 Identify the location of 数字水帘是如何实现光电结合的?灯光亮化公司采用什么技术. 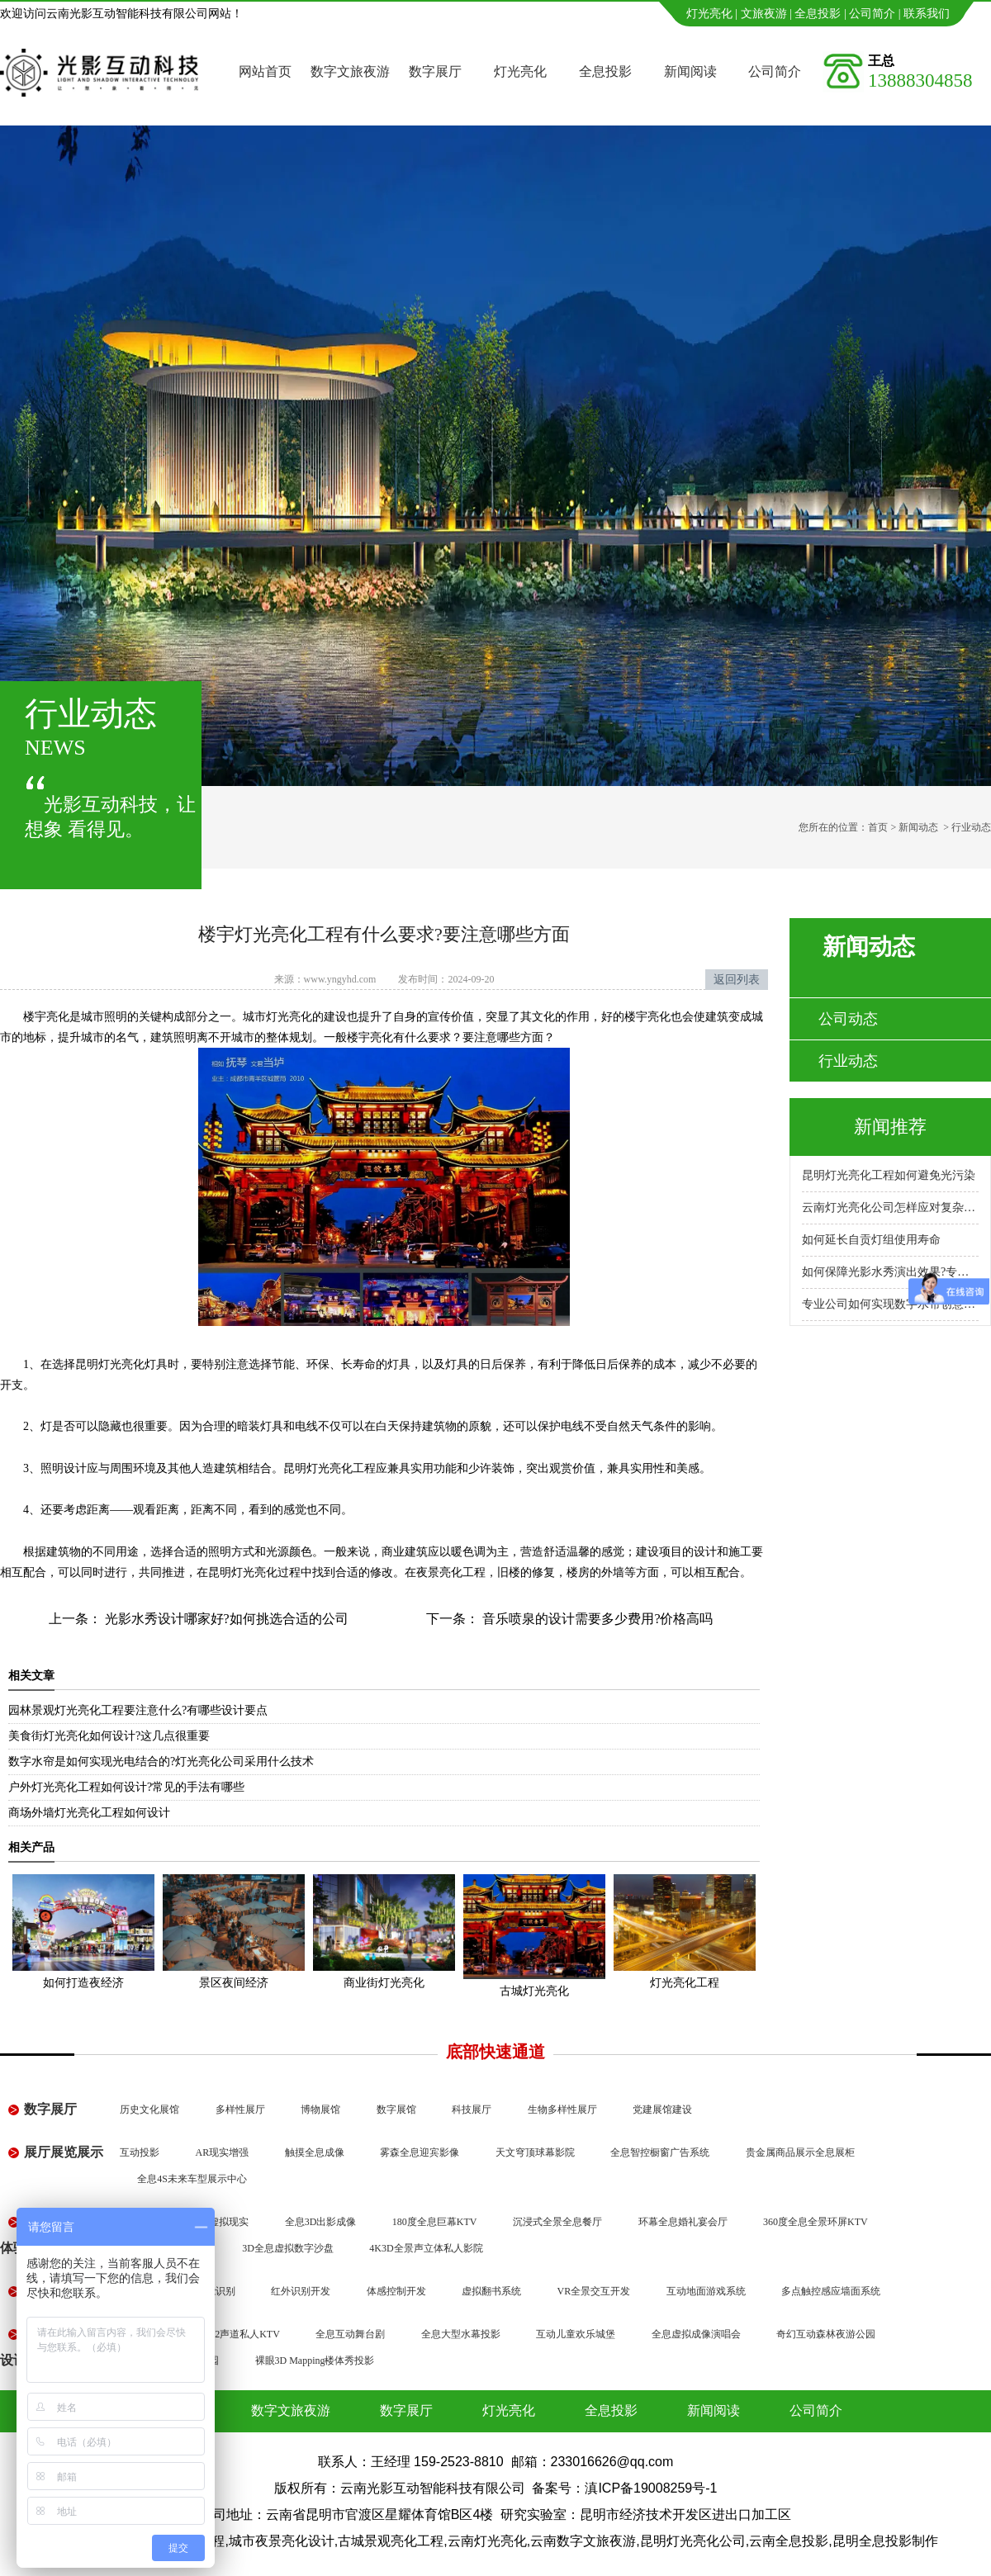
(161, 1761).